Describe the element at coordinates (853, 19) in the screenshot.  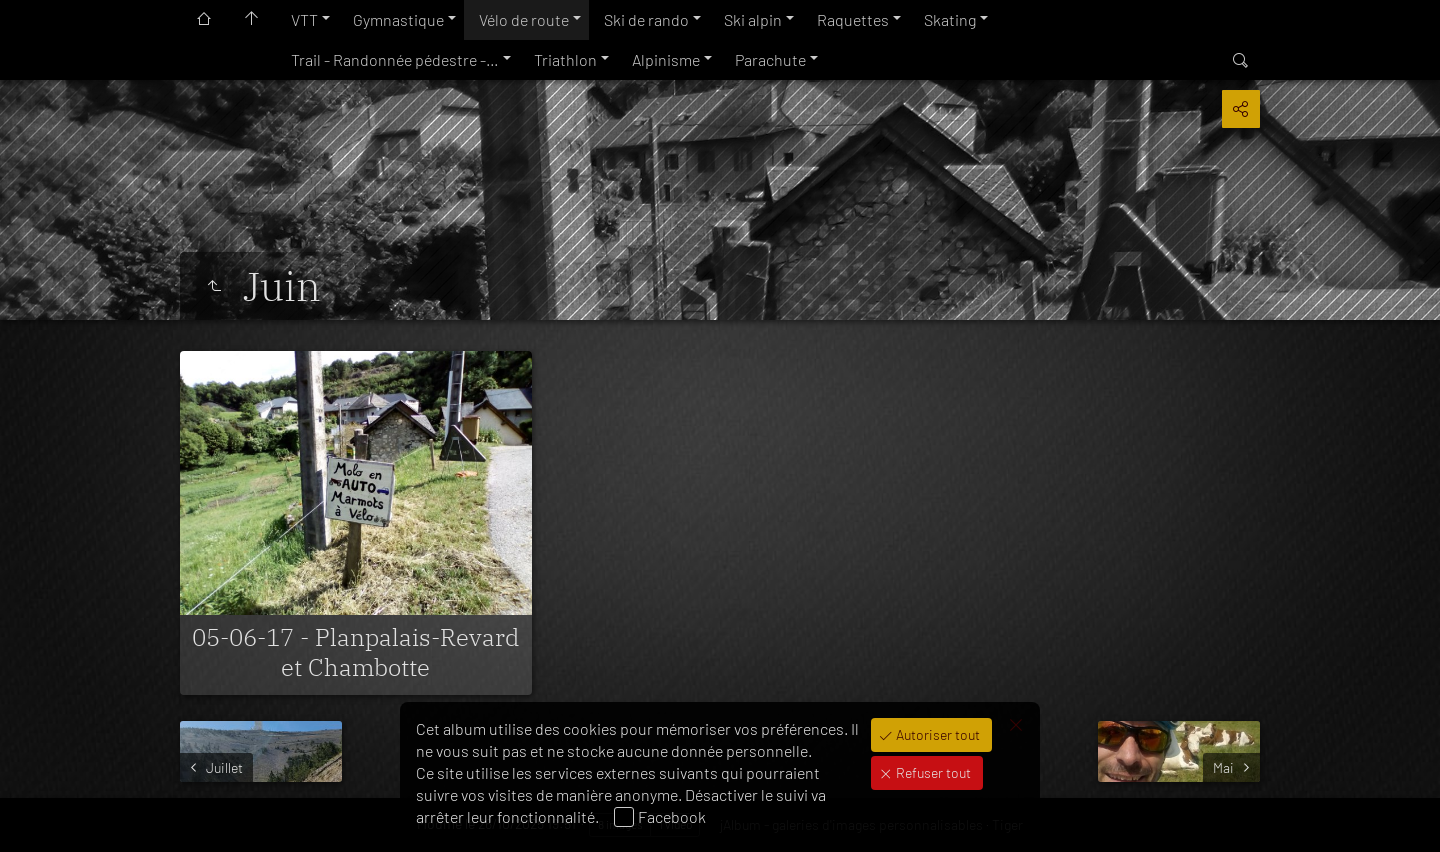
I see `Raquettes` at that location.